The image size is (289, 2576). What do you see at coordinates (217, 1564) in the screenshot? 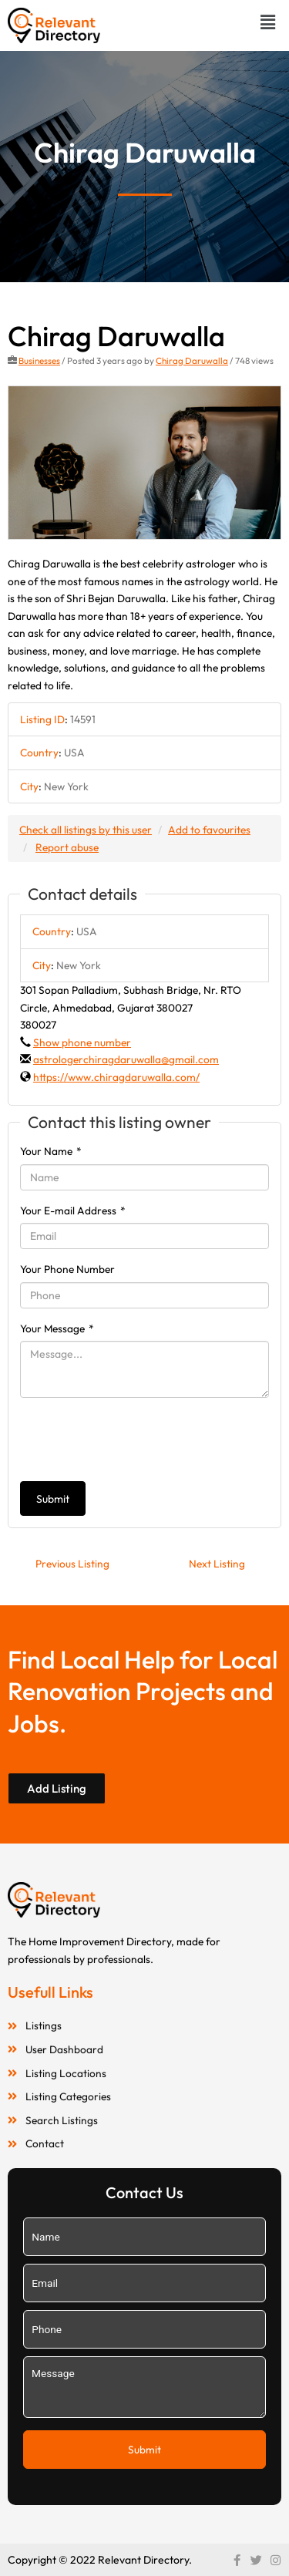
I see `Next Listing` at bounding box center [217, 1564].